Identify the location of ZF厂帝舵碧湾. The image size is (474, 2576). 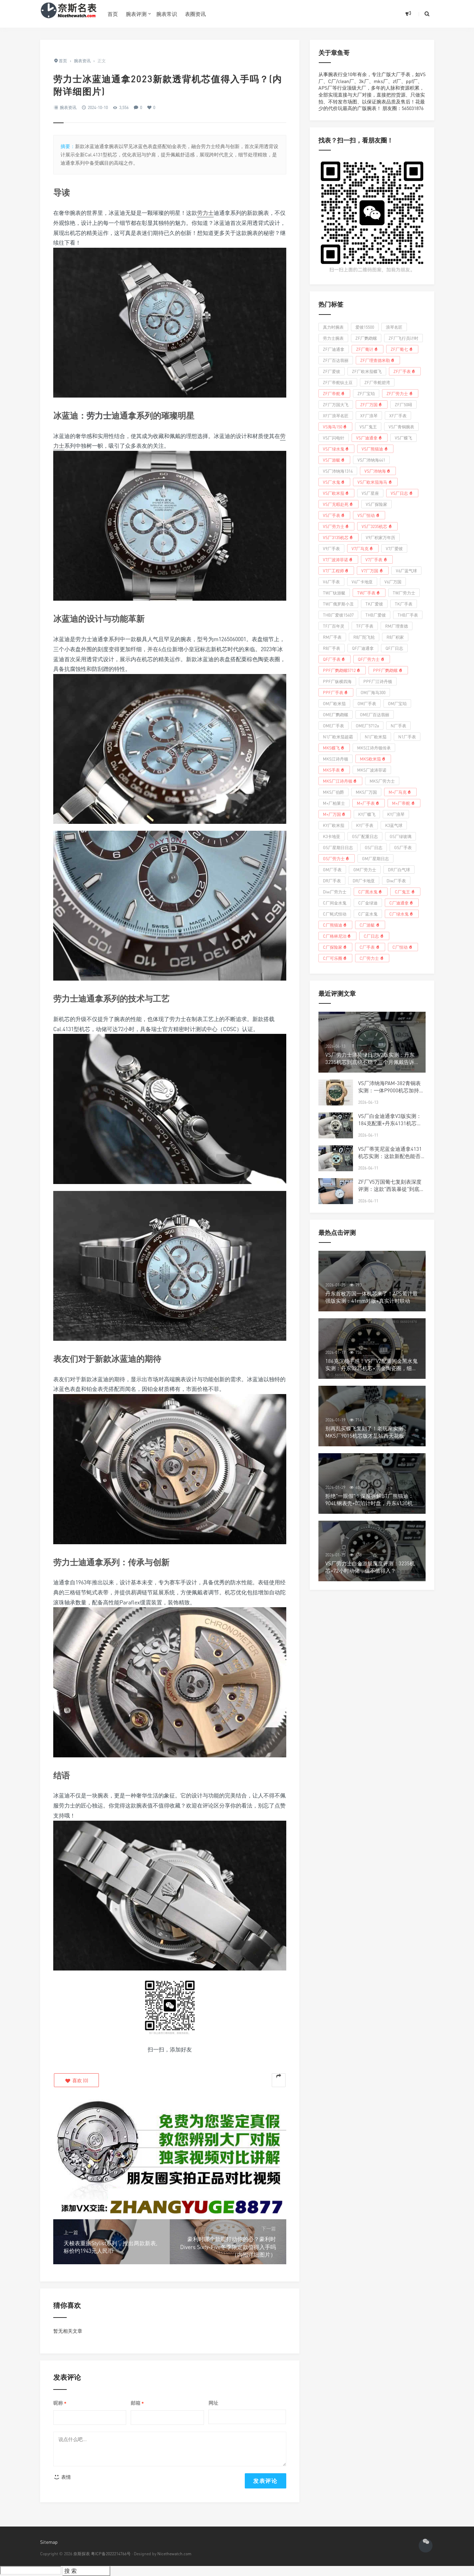
(377, 382).